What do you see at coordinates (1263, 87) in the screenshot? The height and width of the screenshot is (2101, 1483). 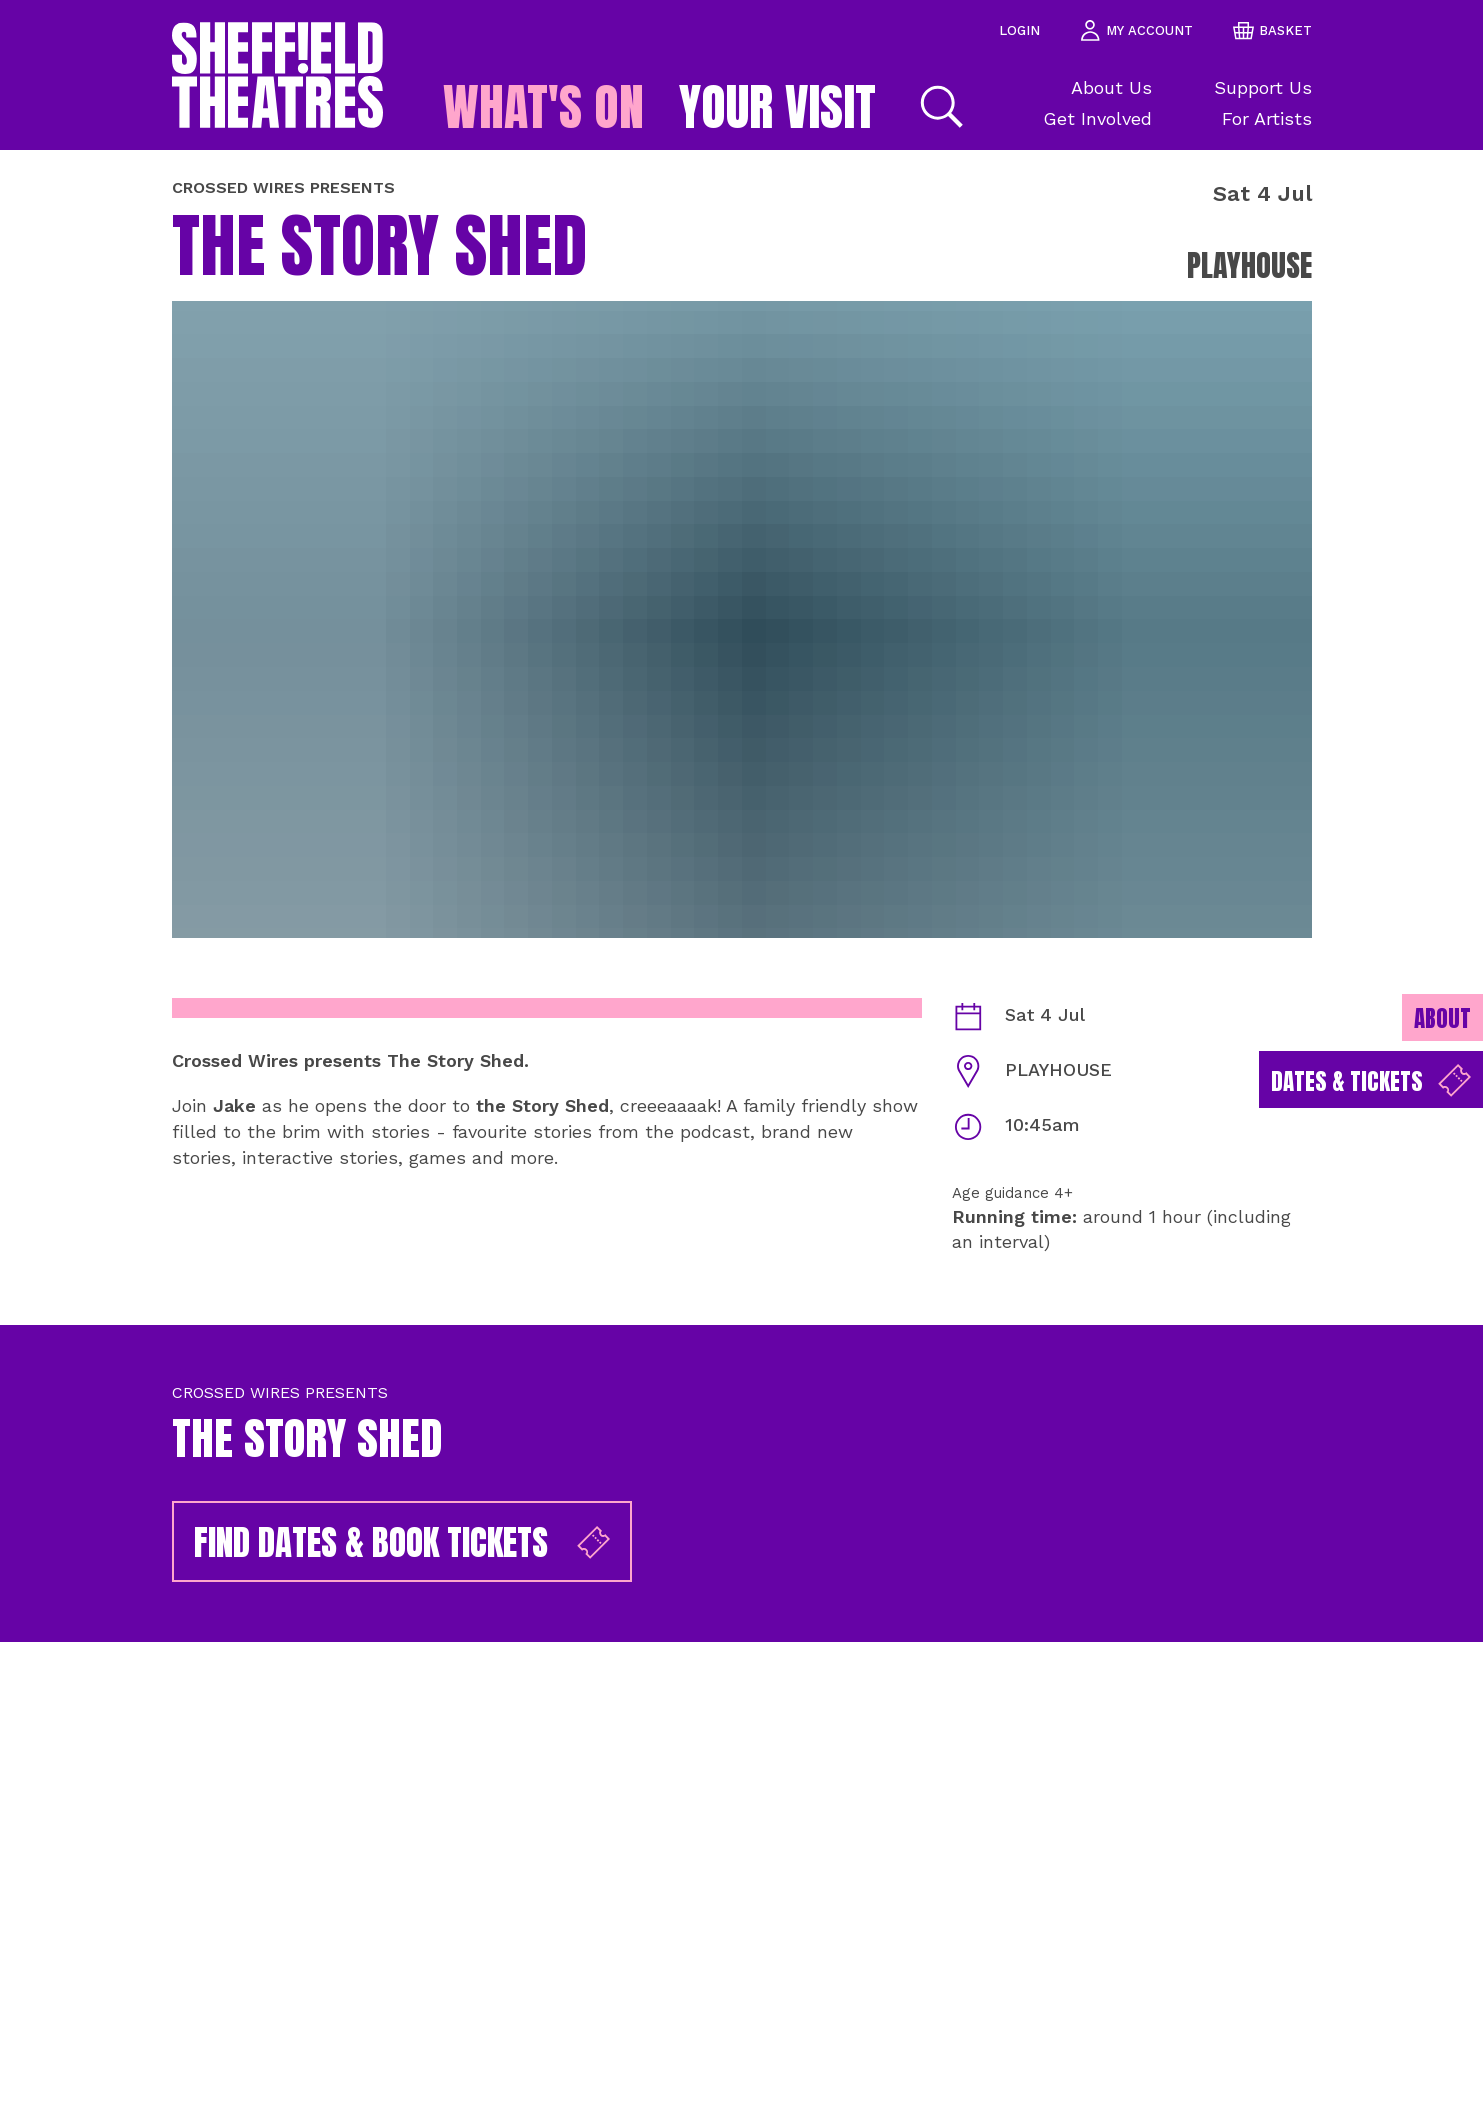 I see `Support Us` at bounding box center [1263, 87].